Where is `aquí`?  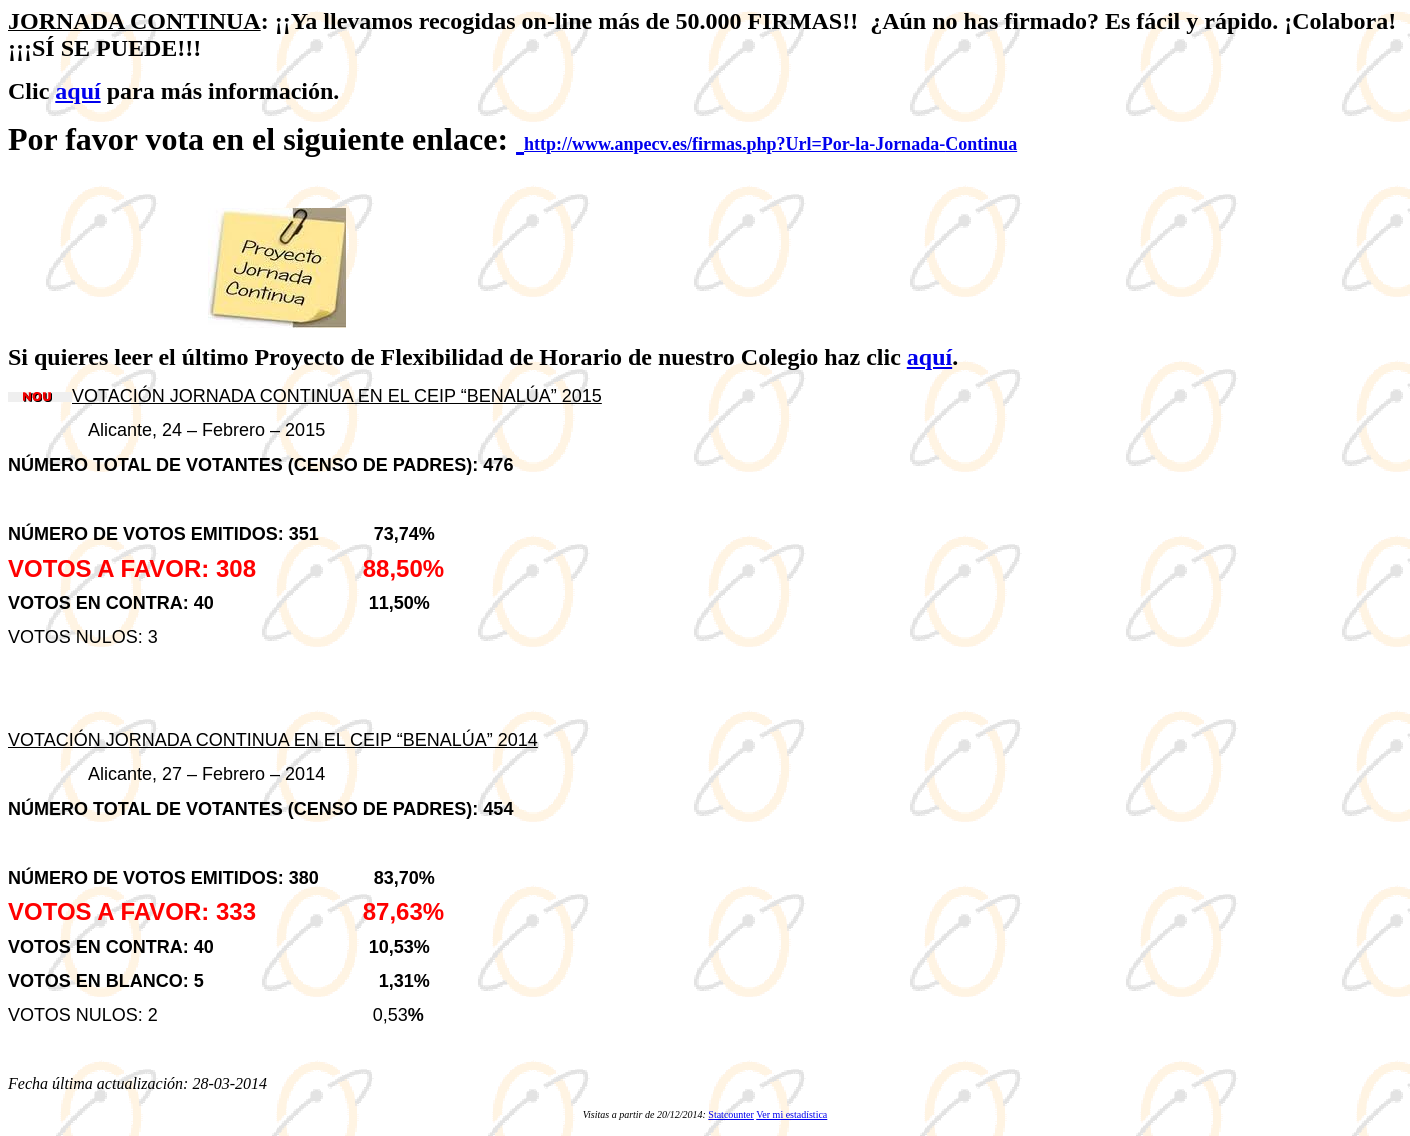
aquí is located at coordinates (77, 91).